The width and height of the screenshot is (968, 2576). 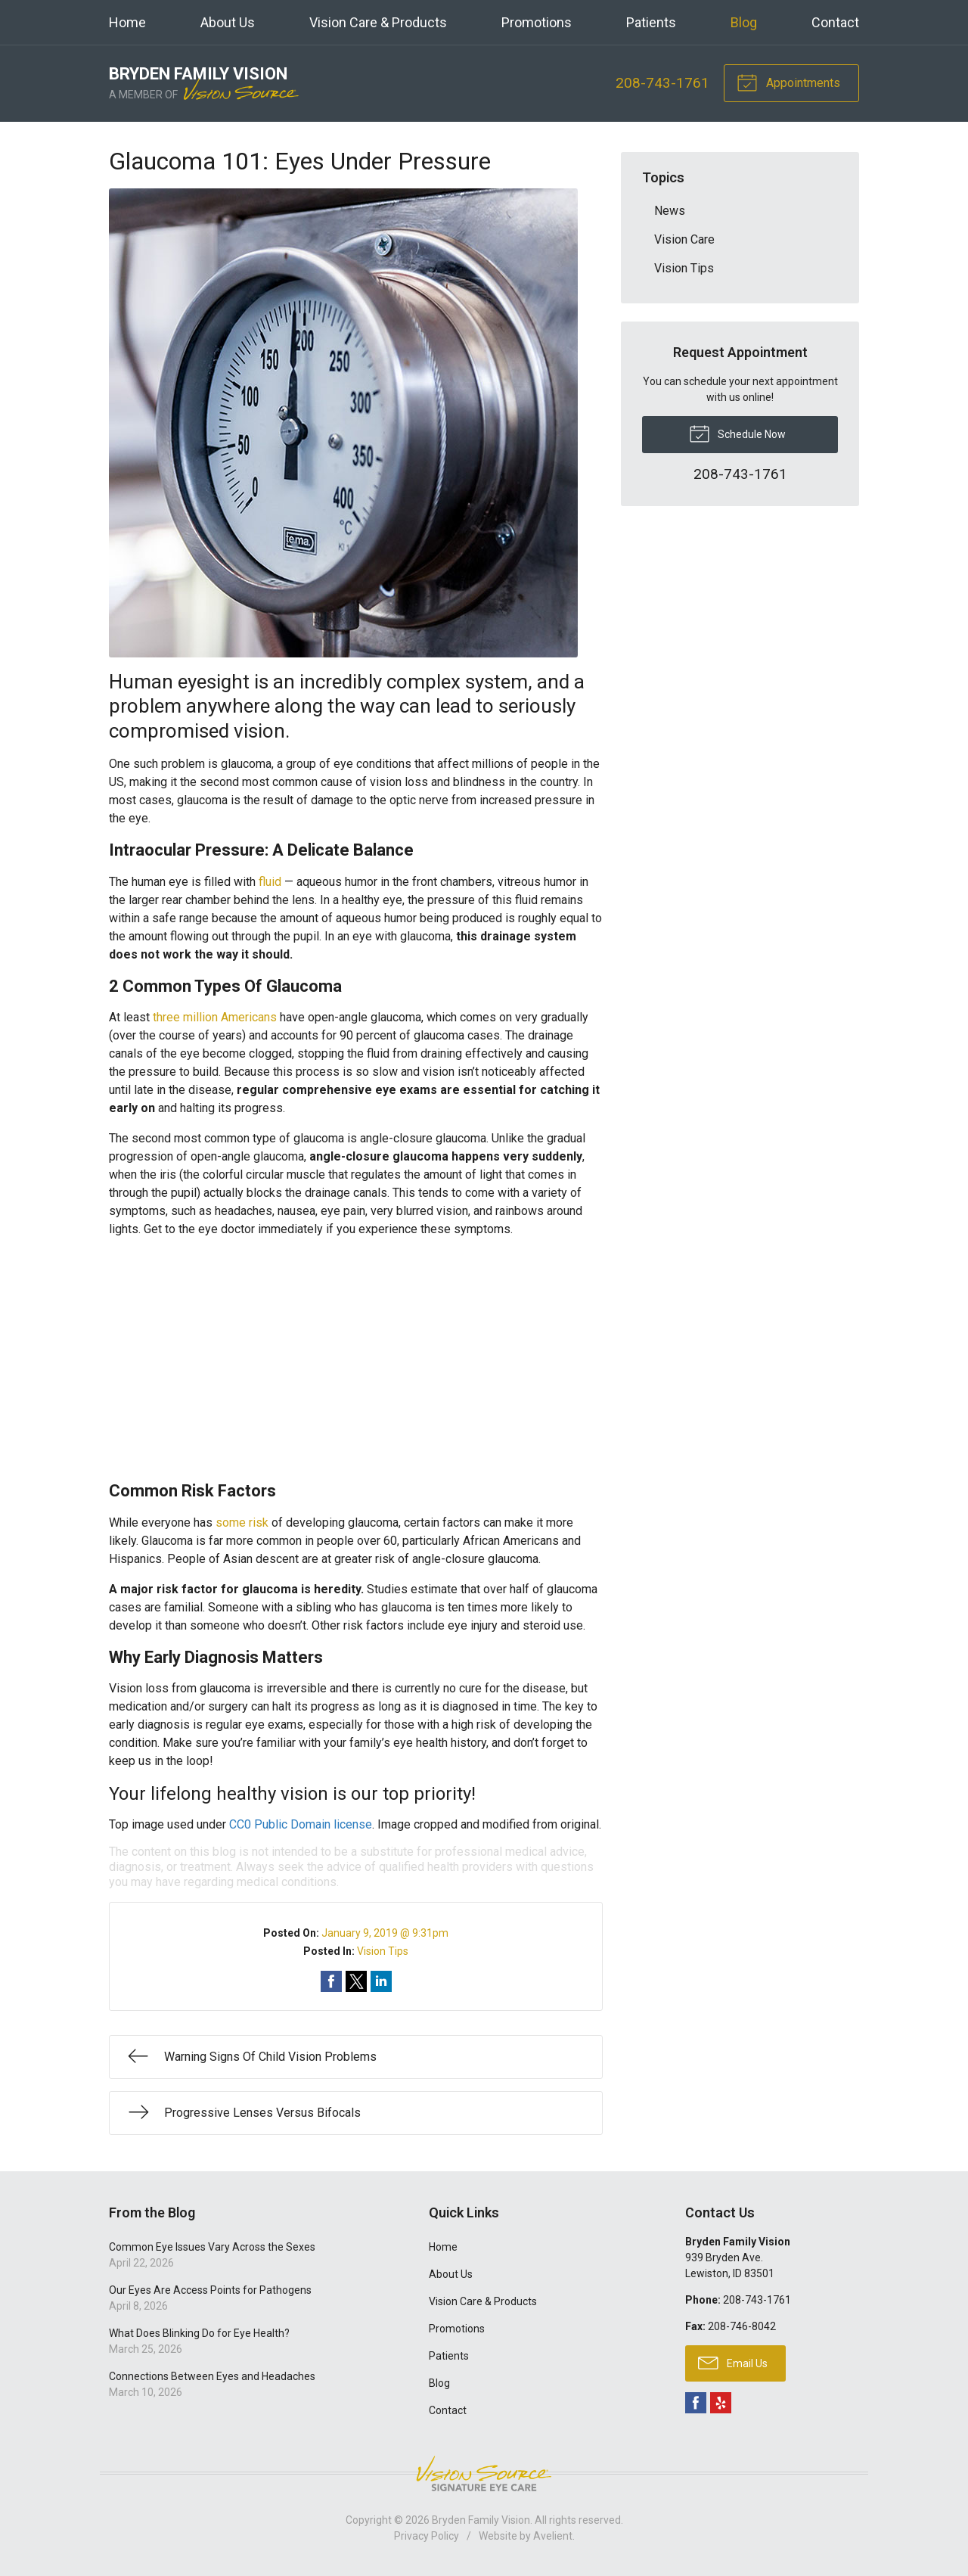 I want to click on Avelient, so click(x=552, y=2536).